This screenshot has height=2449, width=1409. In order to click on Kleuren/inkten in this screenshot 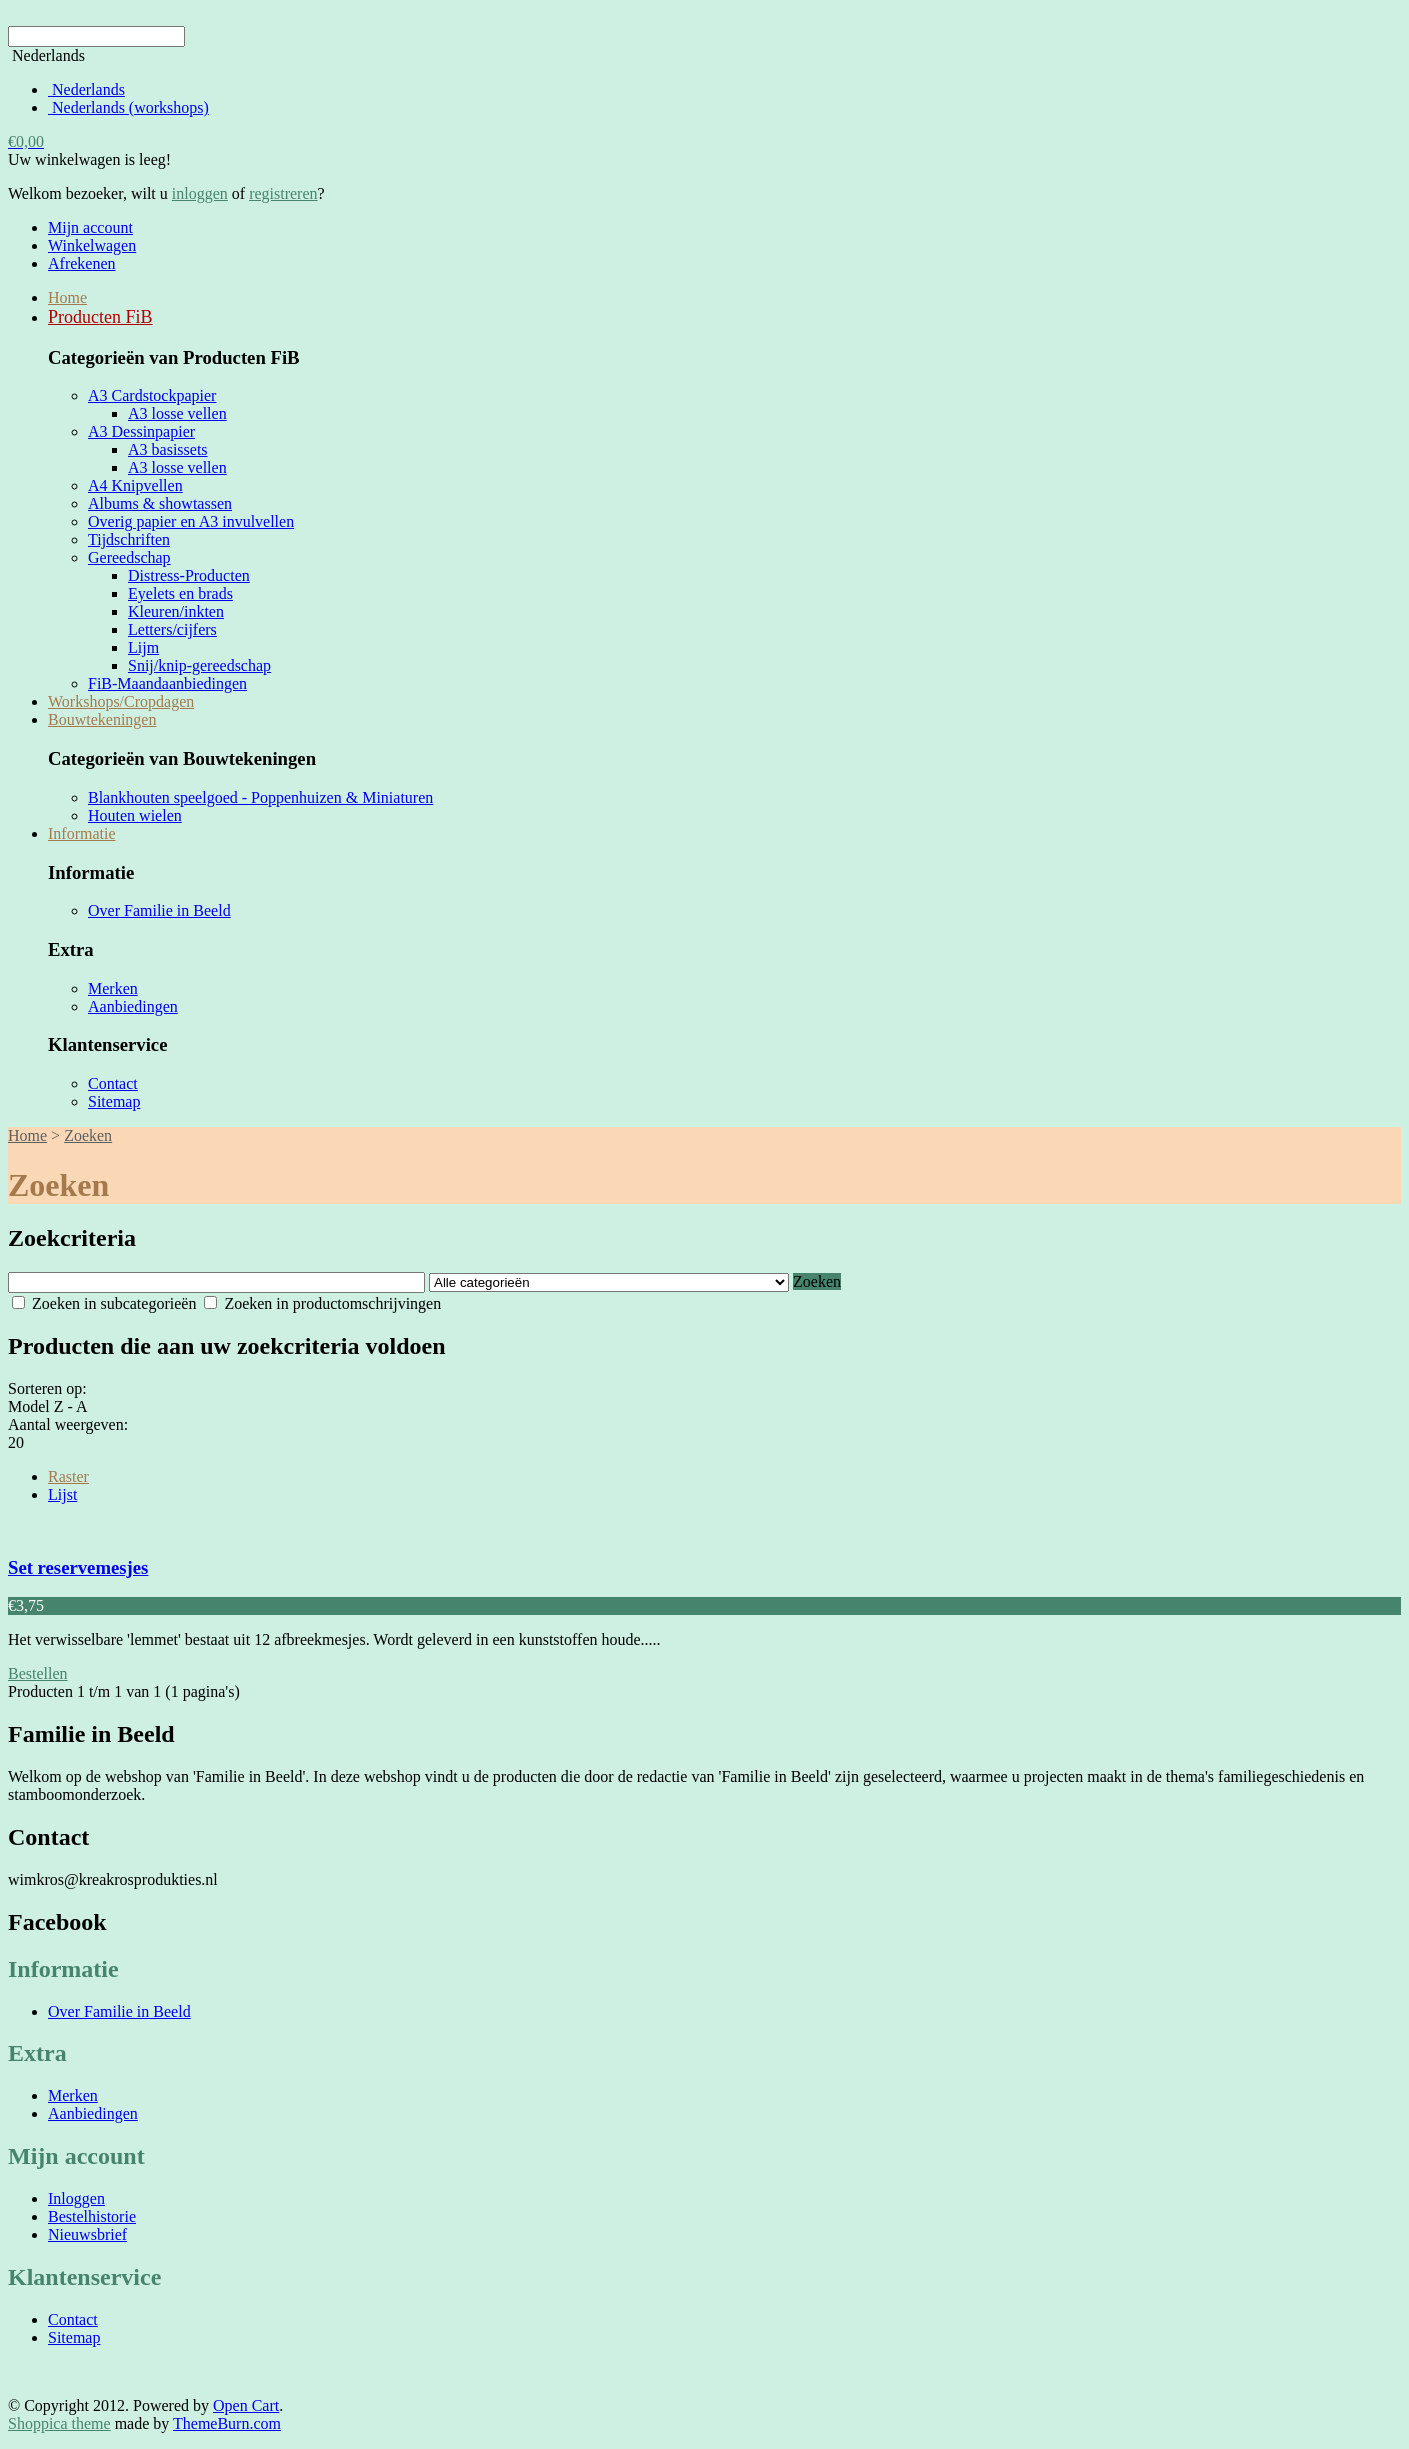, I will do `click(176, 611)`.